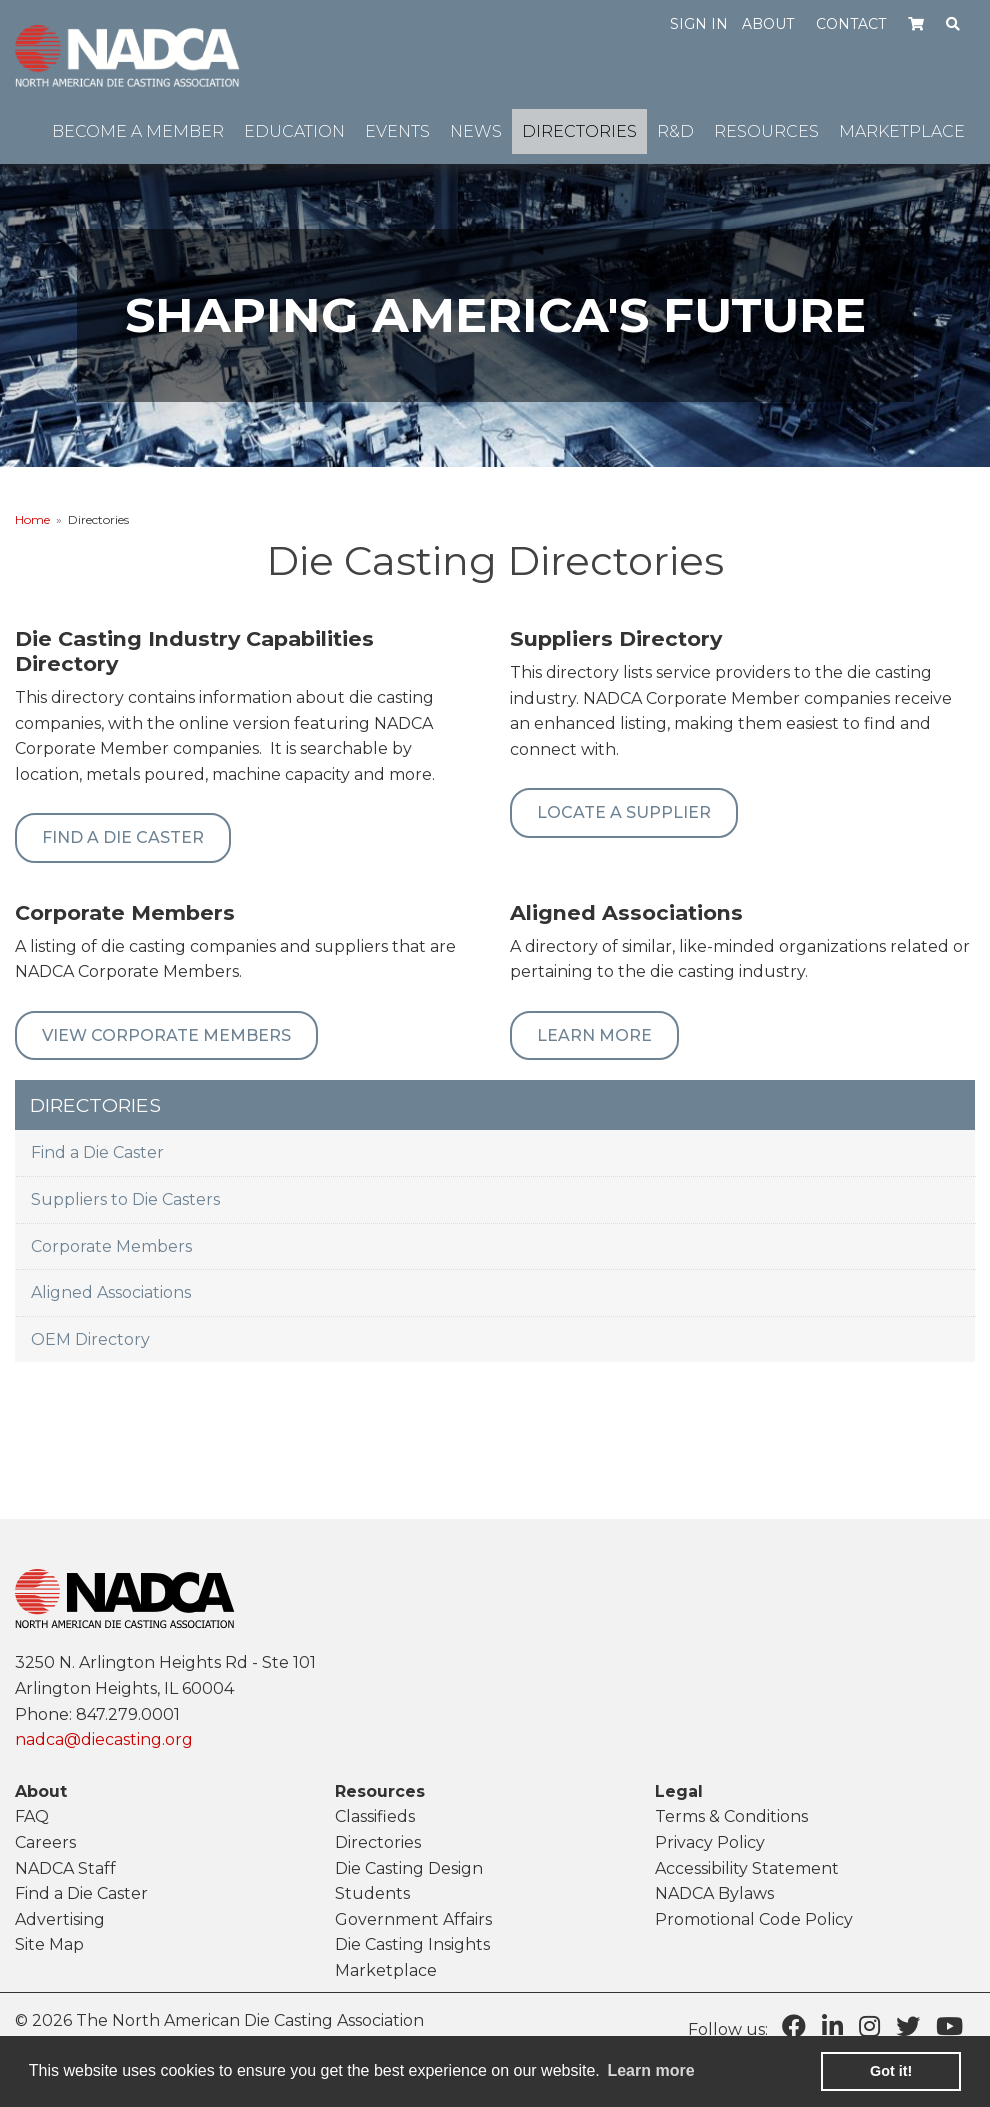 The image size is (990, 2107). What do you see at coordinates (699, 24) in the screenshot?
I see `Sign in` at bounding box center [699, 24].